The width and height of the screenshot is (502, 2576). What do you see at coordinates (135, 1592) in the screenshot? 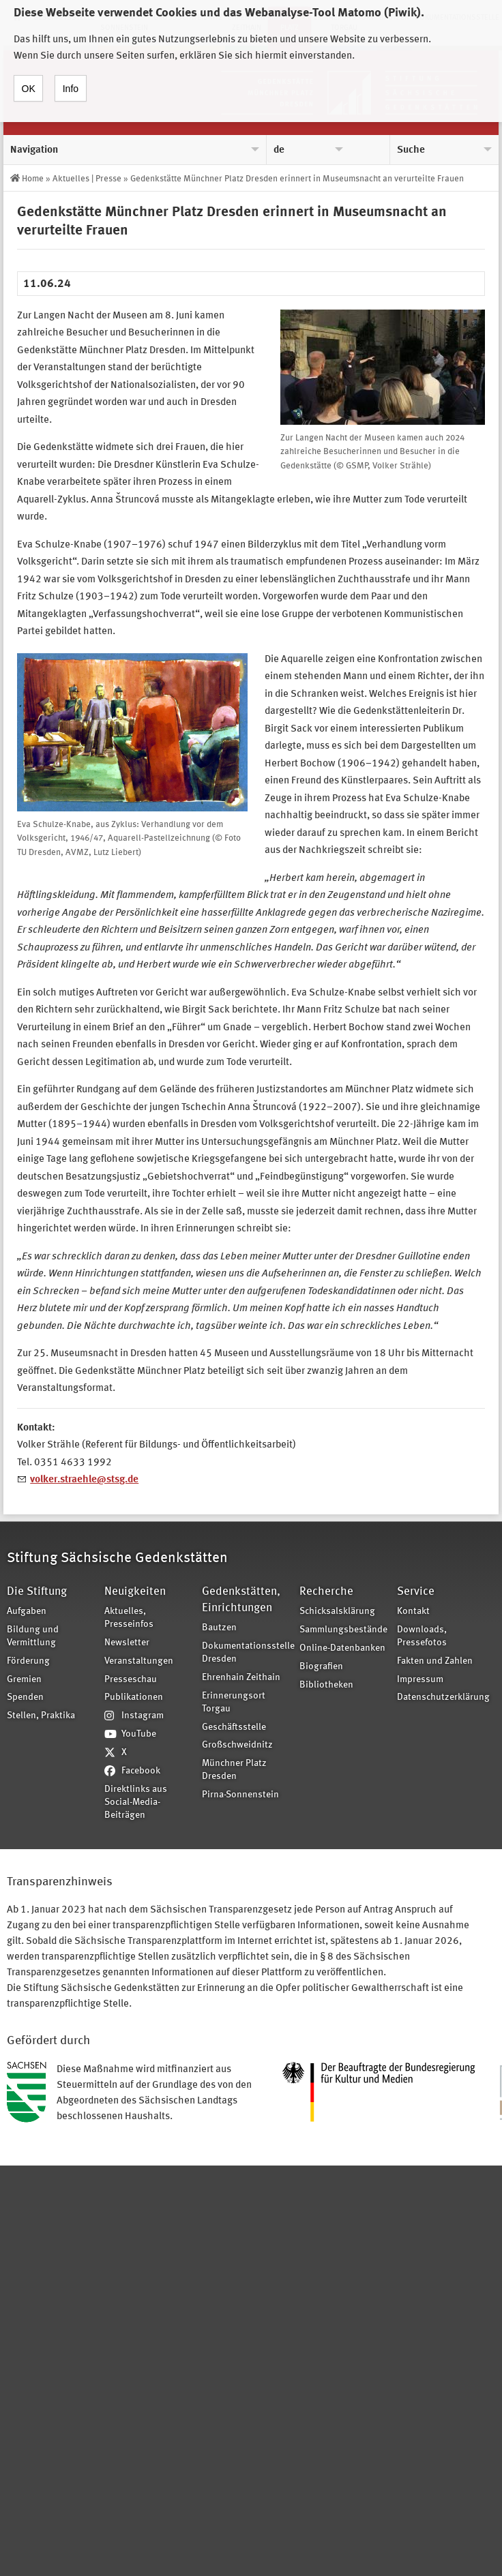
I see `Neuigkeiten` at bounding box center [135, 1592].